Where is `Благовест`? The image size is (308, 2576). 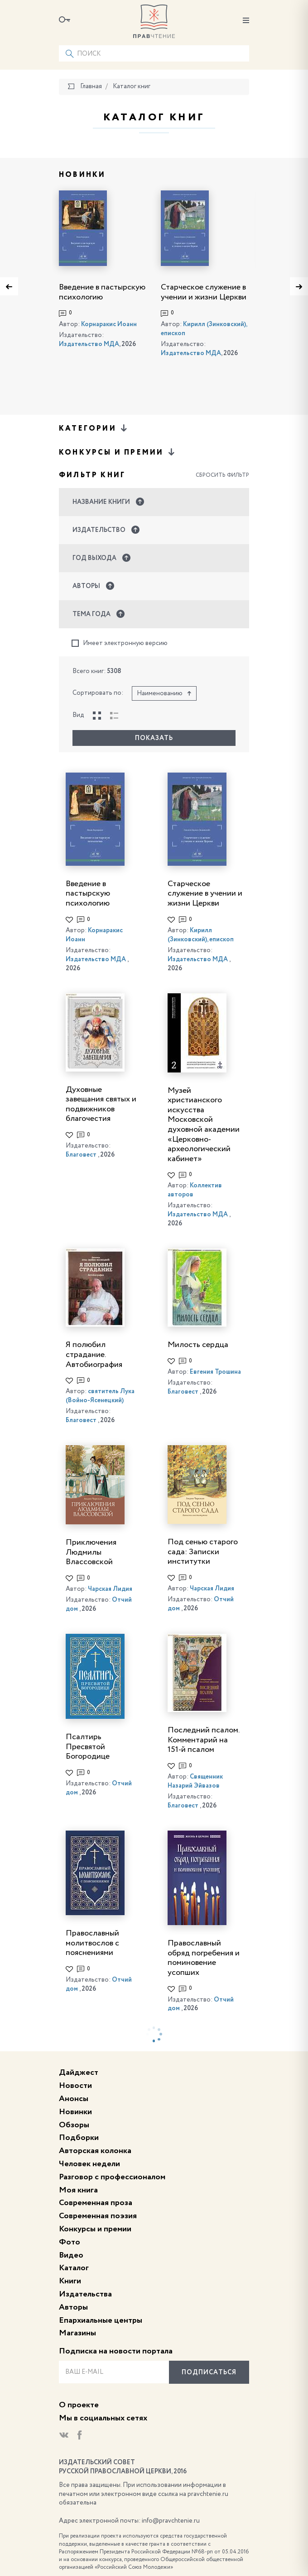
Благовест is located at coordinates (81, 1155).